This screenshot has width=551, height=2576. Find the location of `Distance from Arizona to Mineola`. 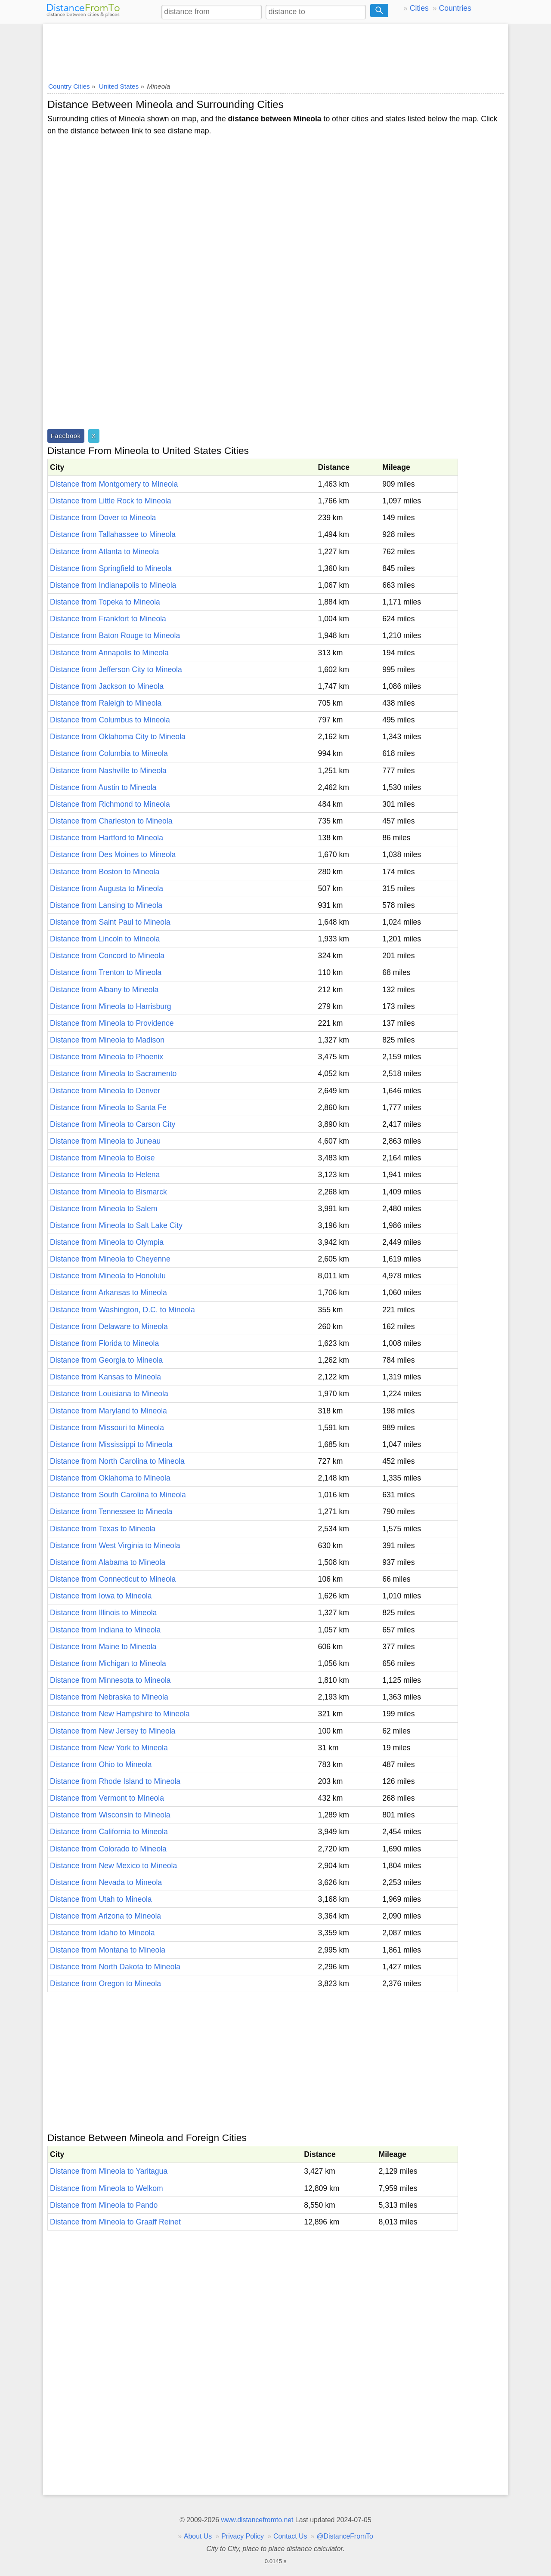

Distance from Arizona to Mineola is located at coordinates (105, 1916).